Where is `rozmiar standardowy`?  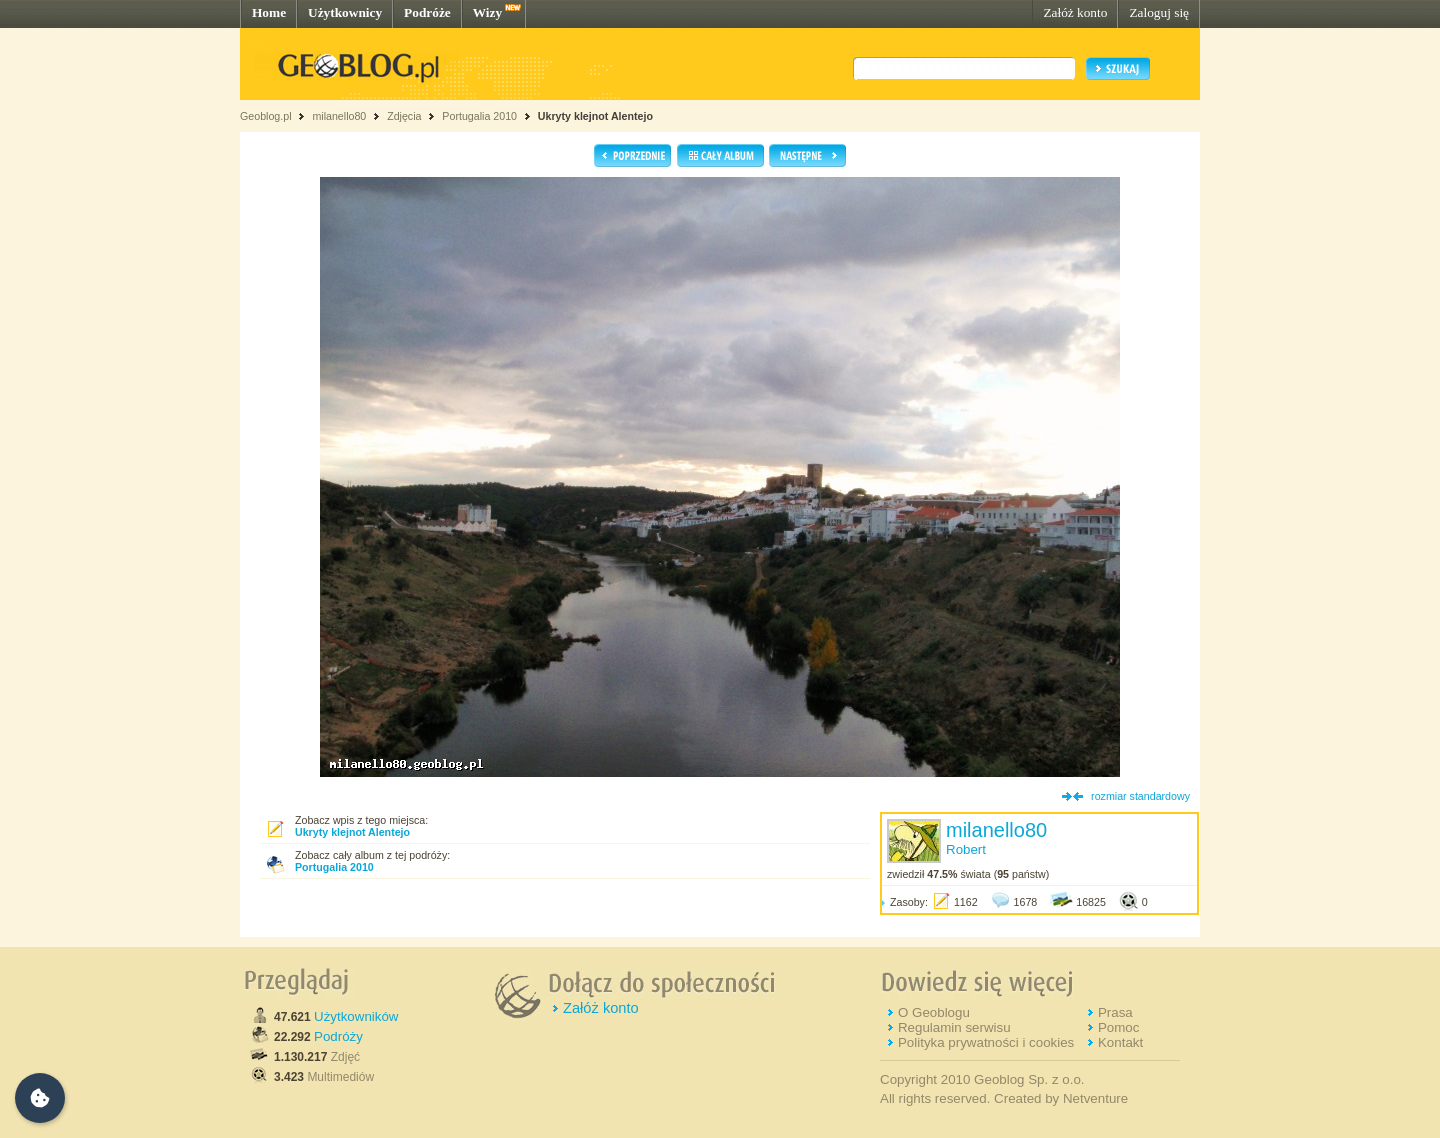
rozmiar standardowy is located at coordinates (1140, 796).